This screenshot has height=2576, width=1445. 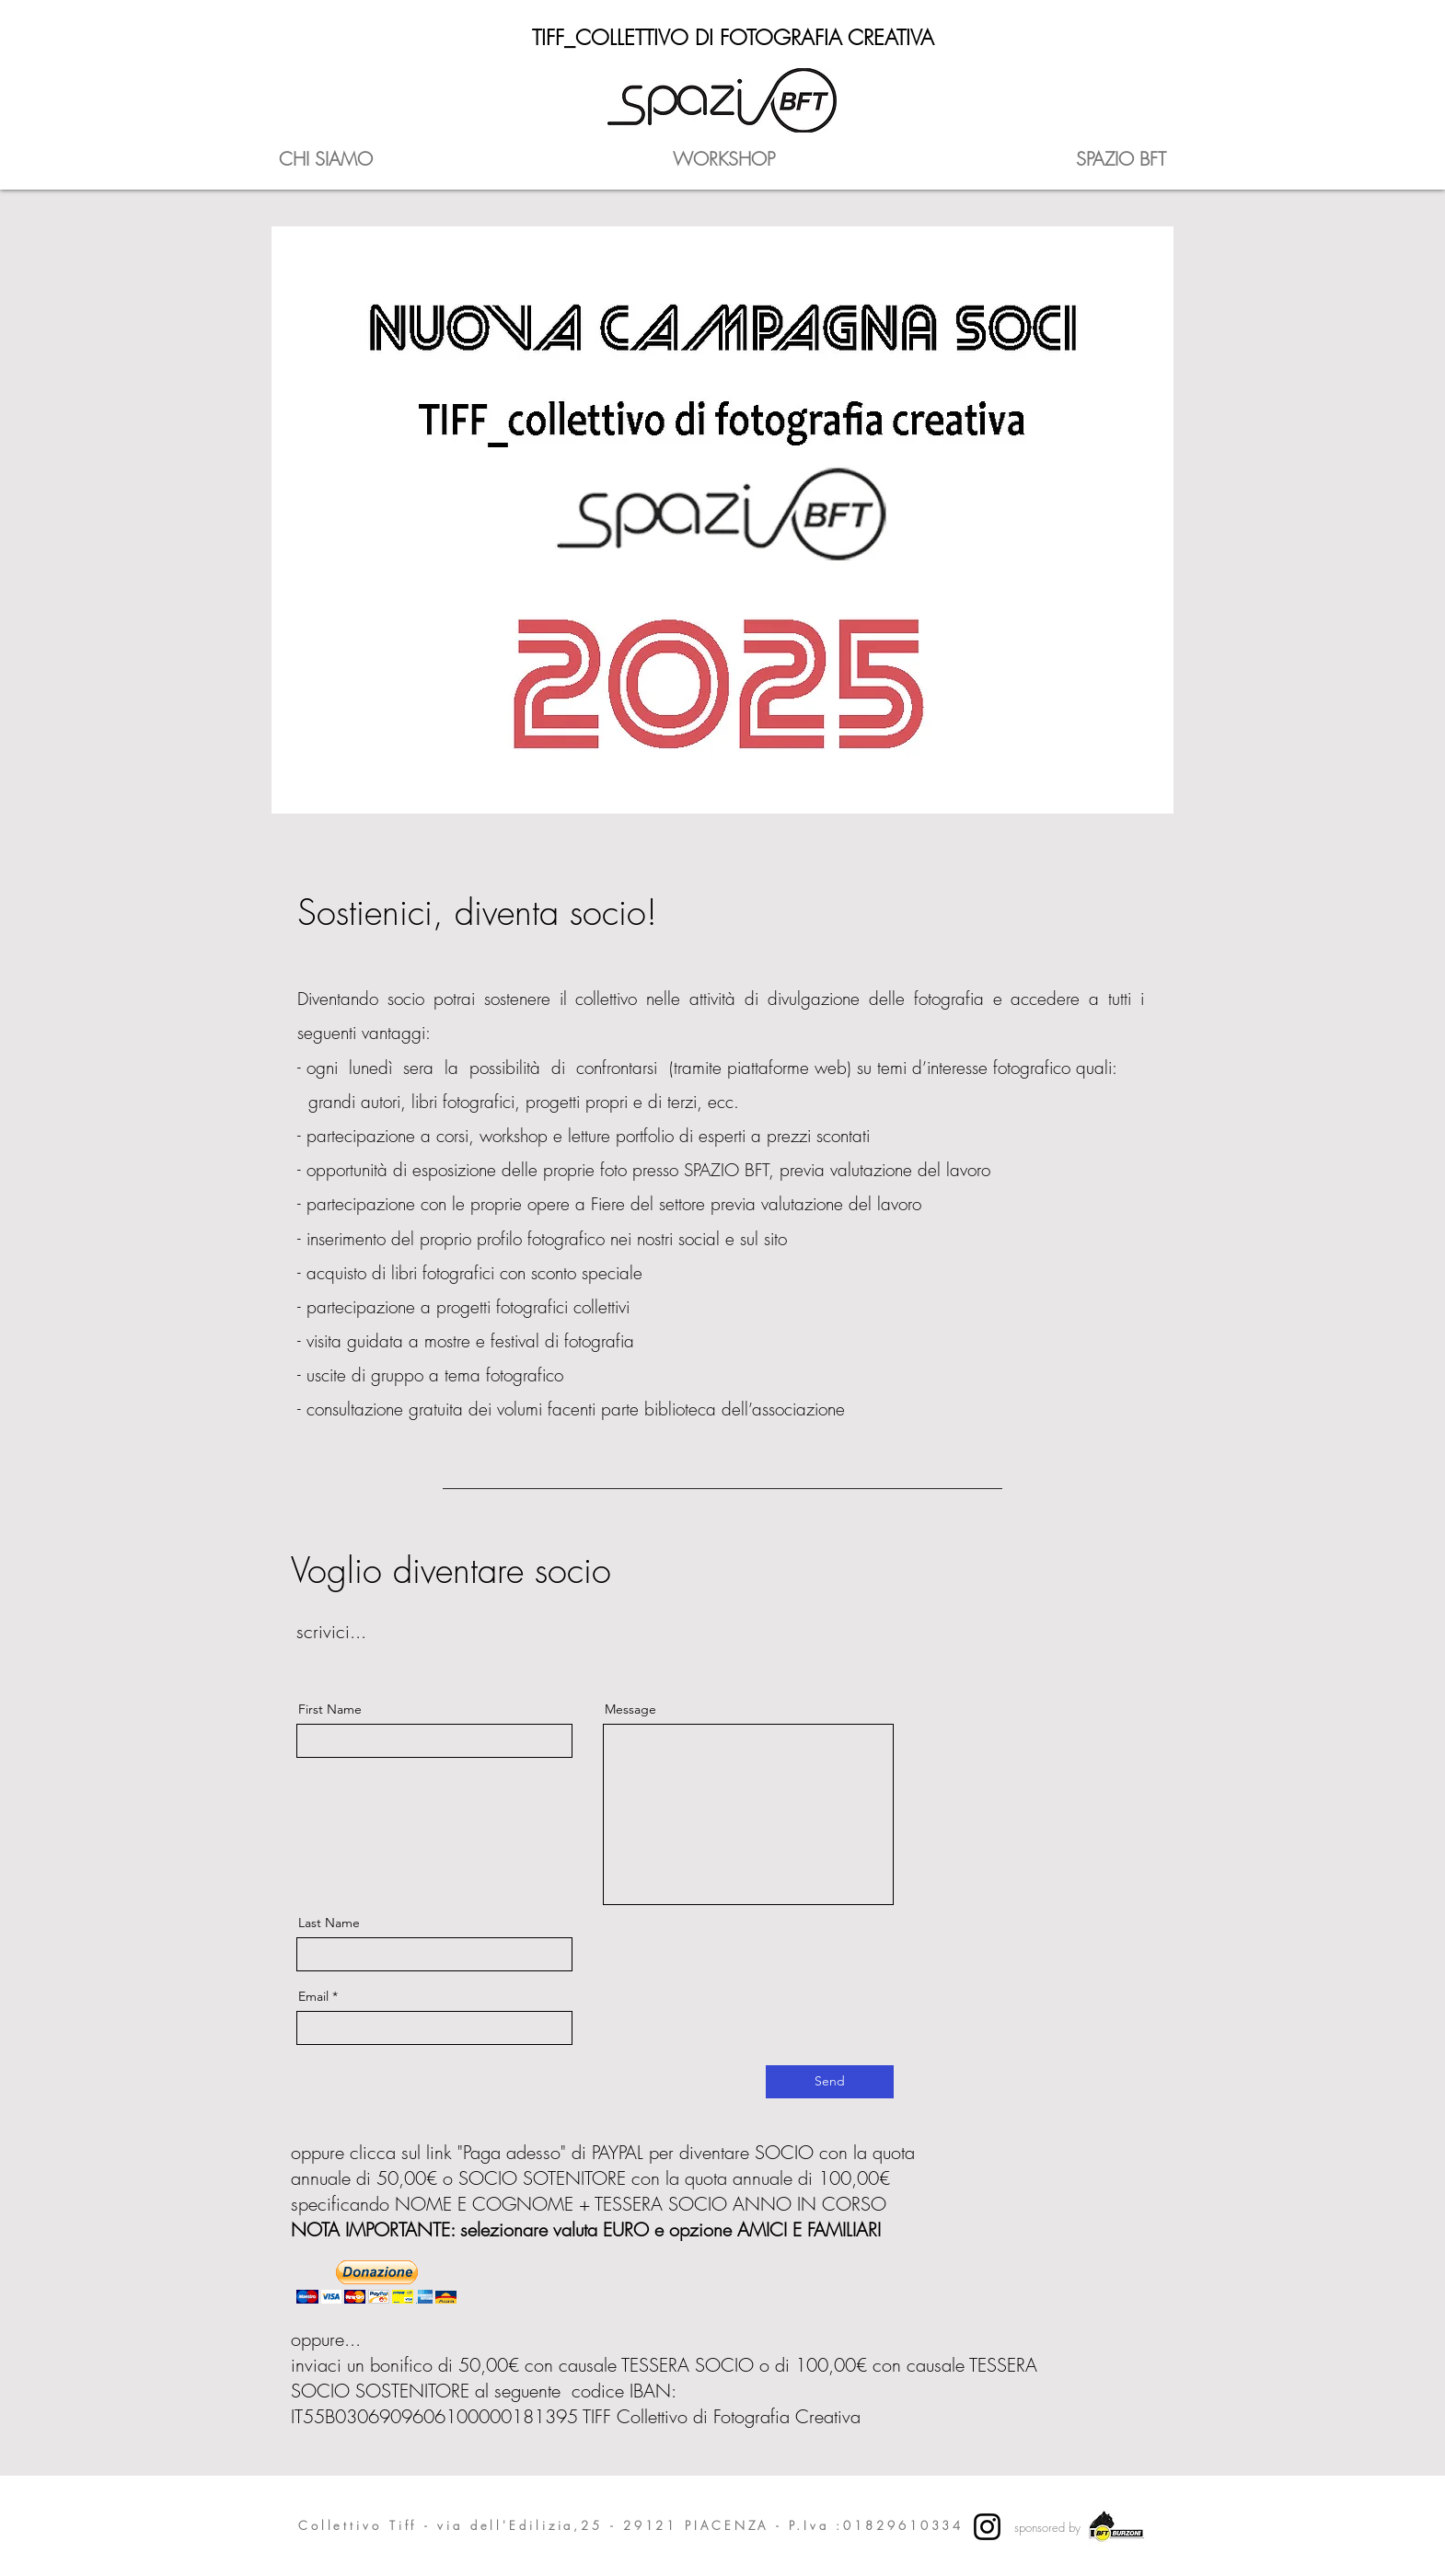 I want to click on First Name, so click(x=330, y=1709).